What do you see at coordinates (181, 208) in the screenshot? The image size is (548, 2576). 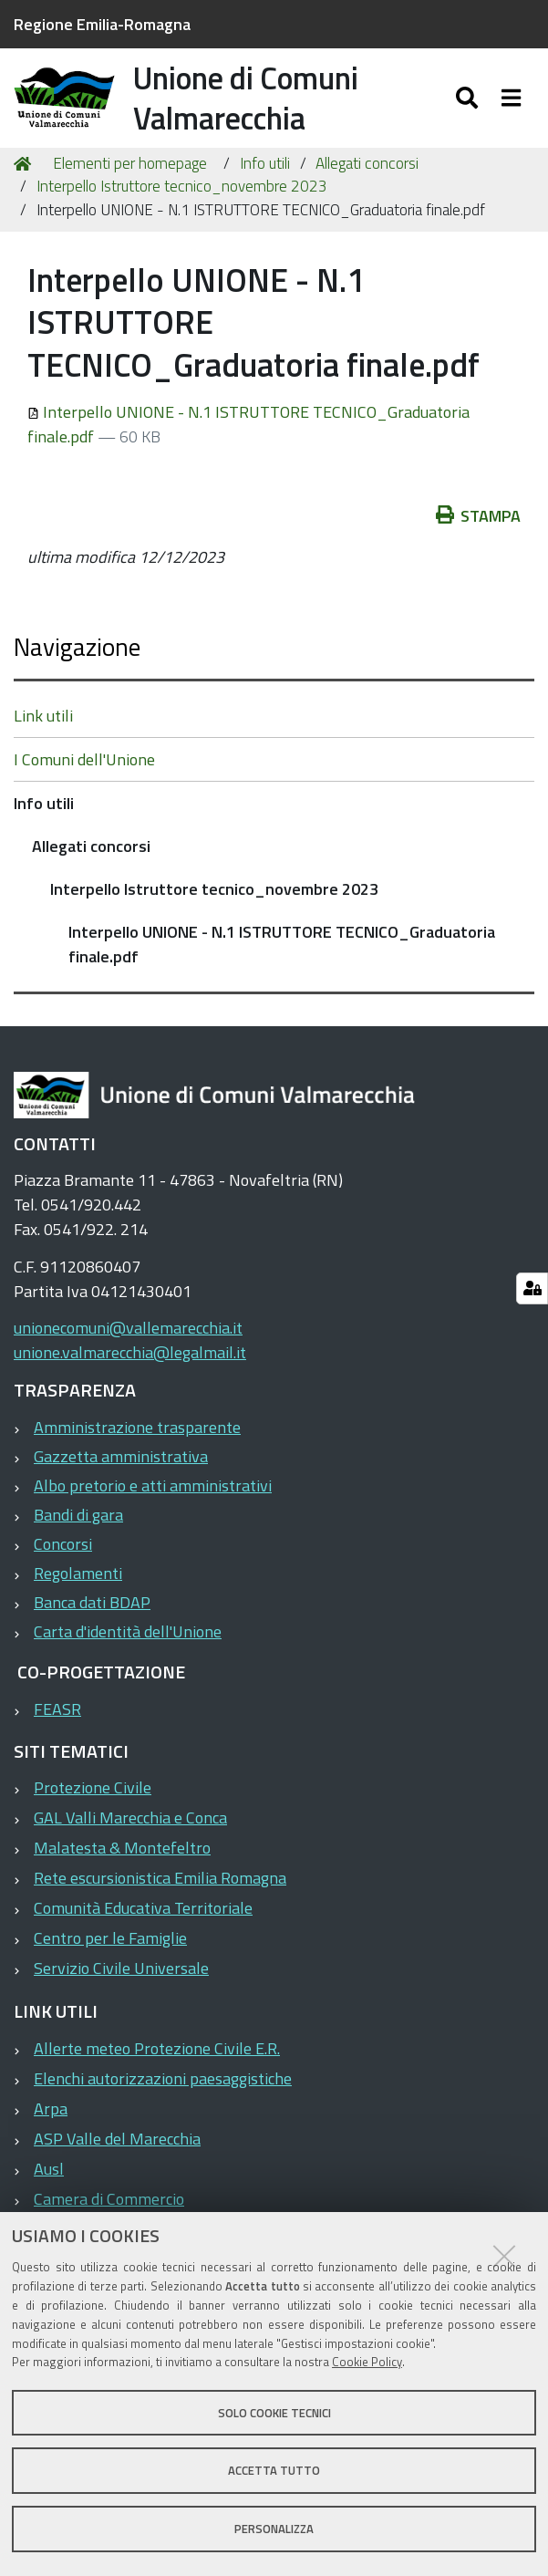 I see `Interpello Istruttore tecnico_novembre 2023` at bounding box center [181, 208].